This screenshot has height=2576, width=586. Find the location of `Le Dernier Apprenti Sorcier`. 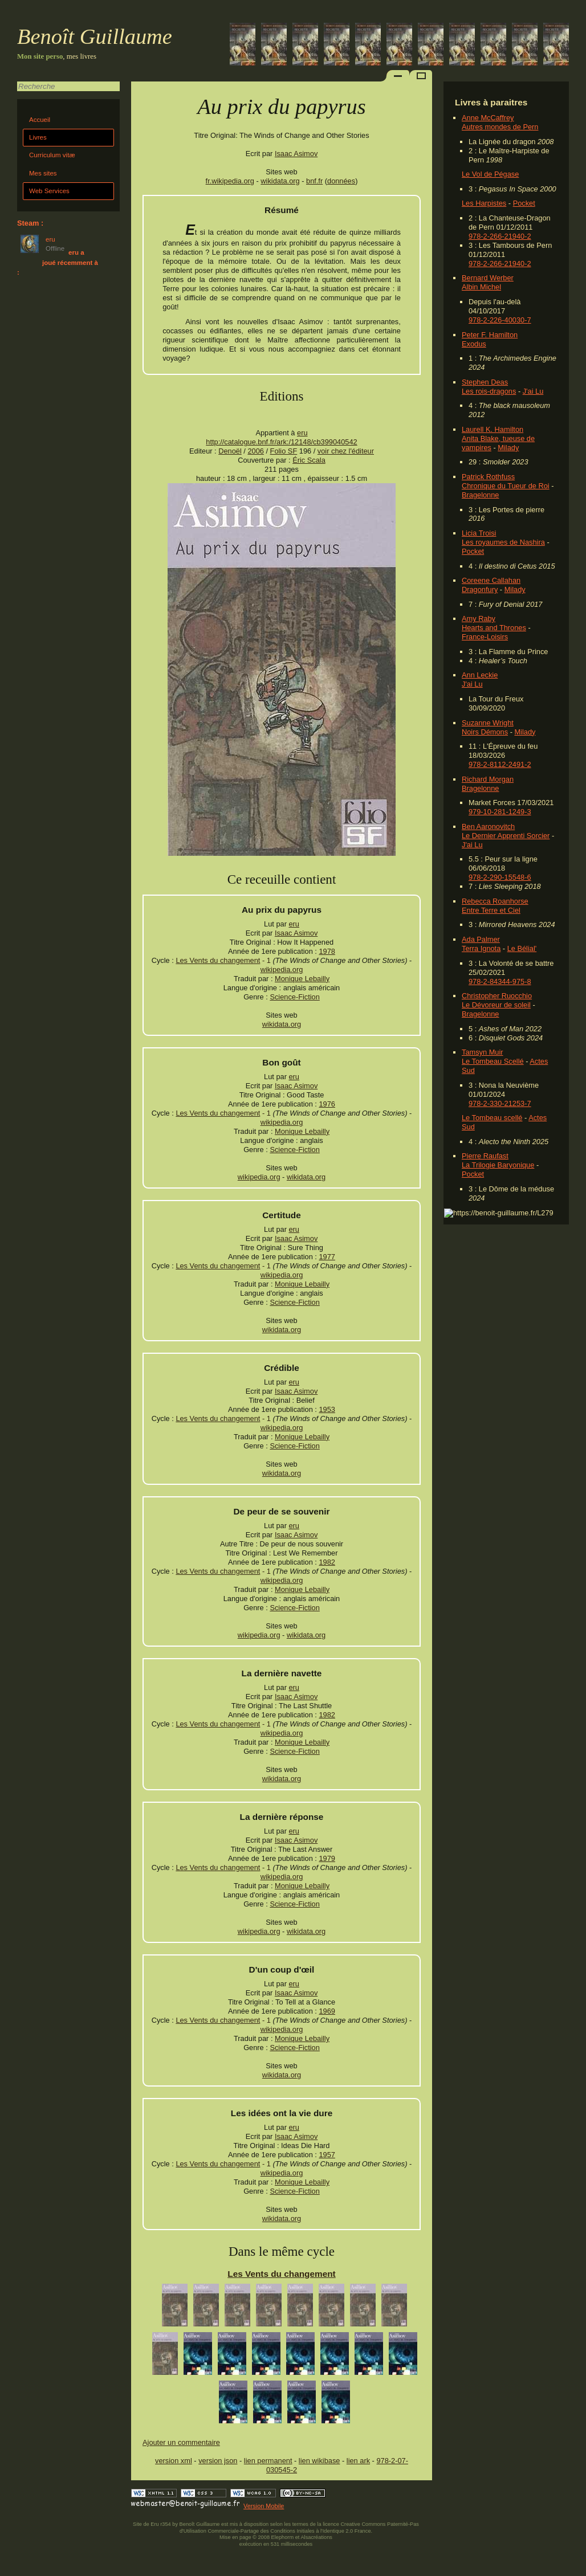

Le Dernier Apprenti Sorcier is located at coordinates (506, 835).